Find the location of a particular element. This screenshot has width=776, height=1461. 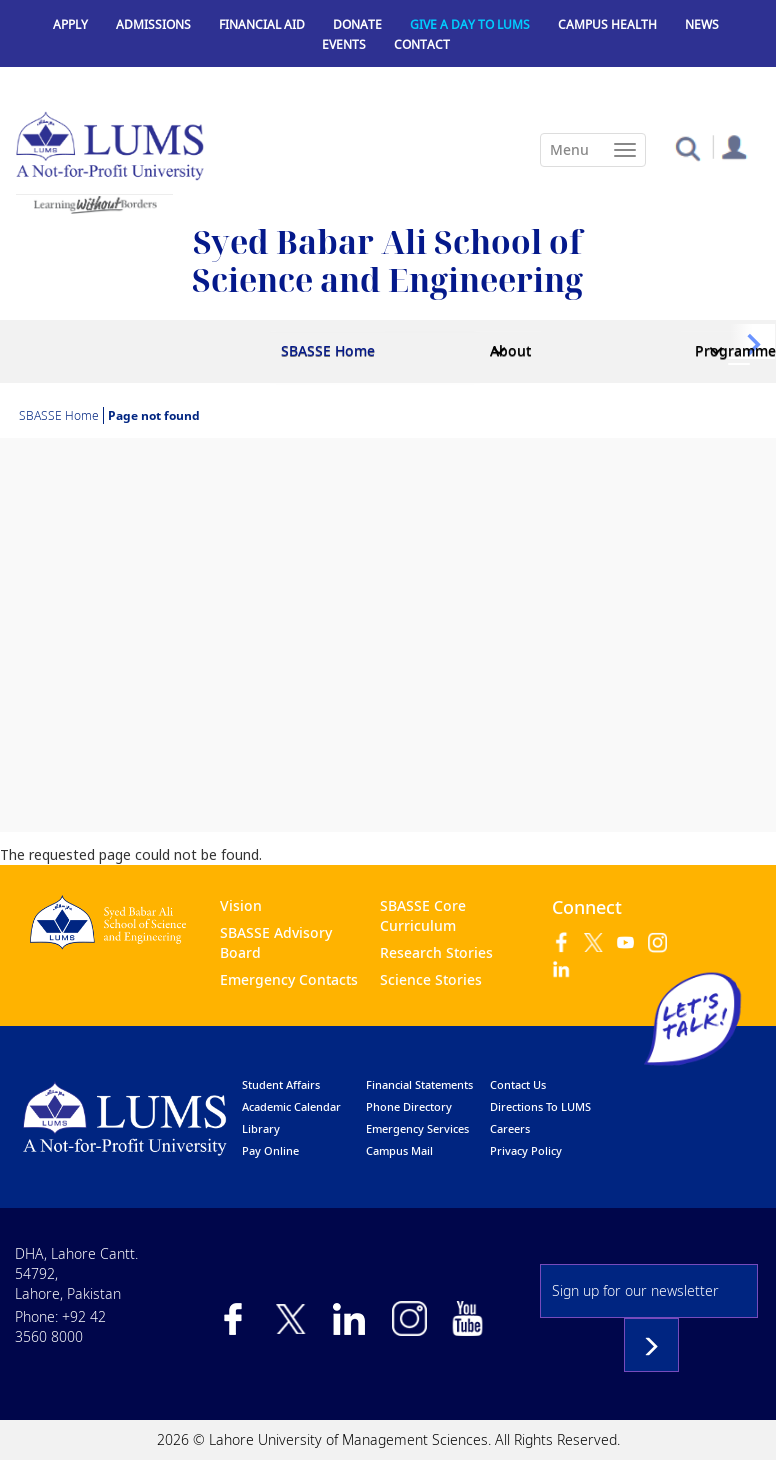

Directions to LUMS is located at coordinates (540, 1106).